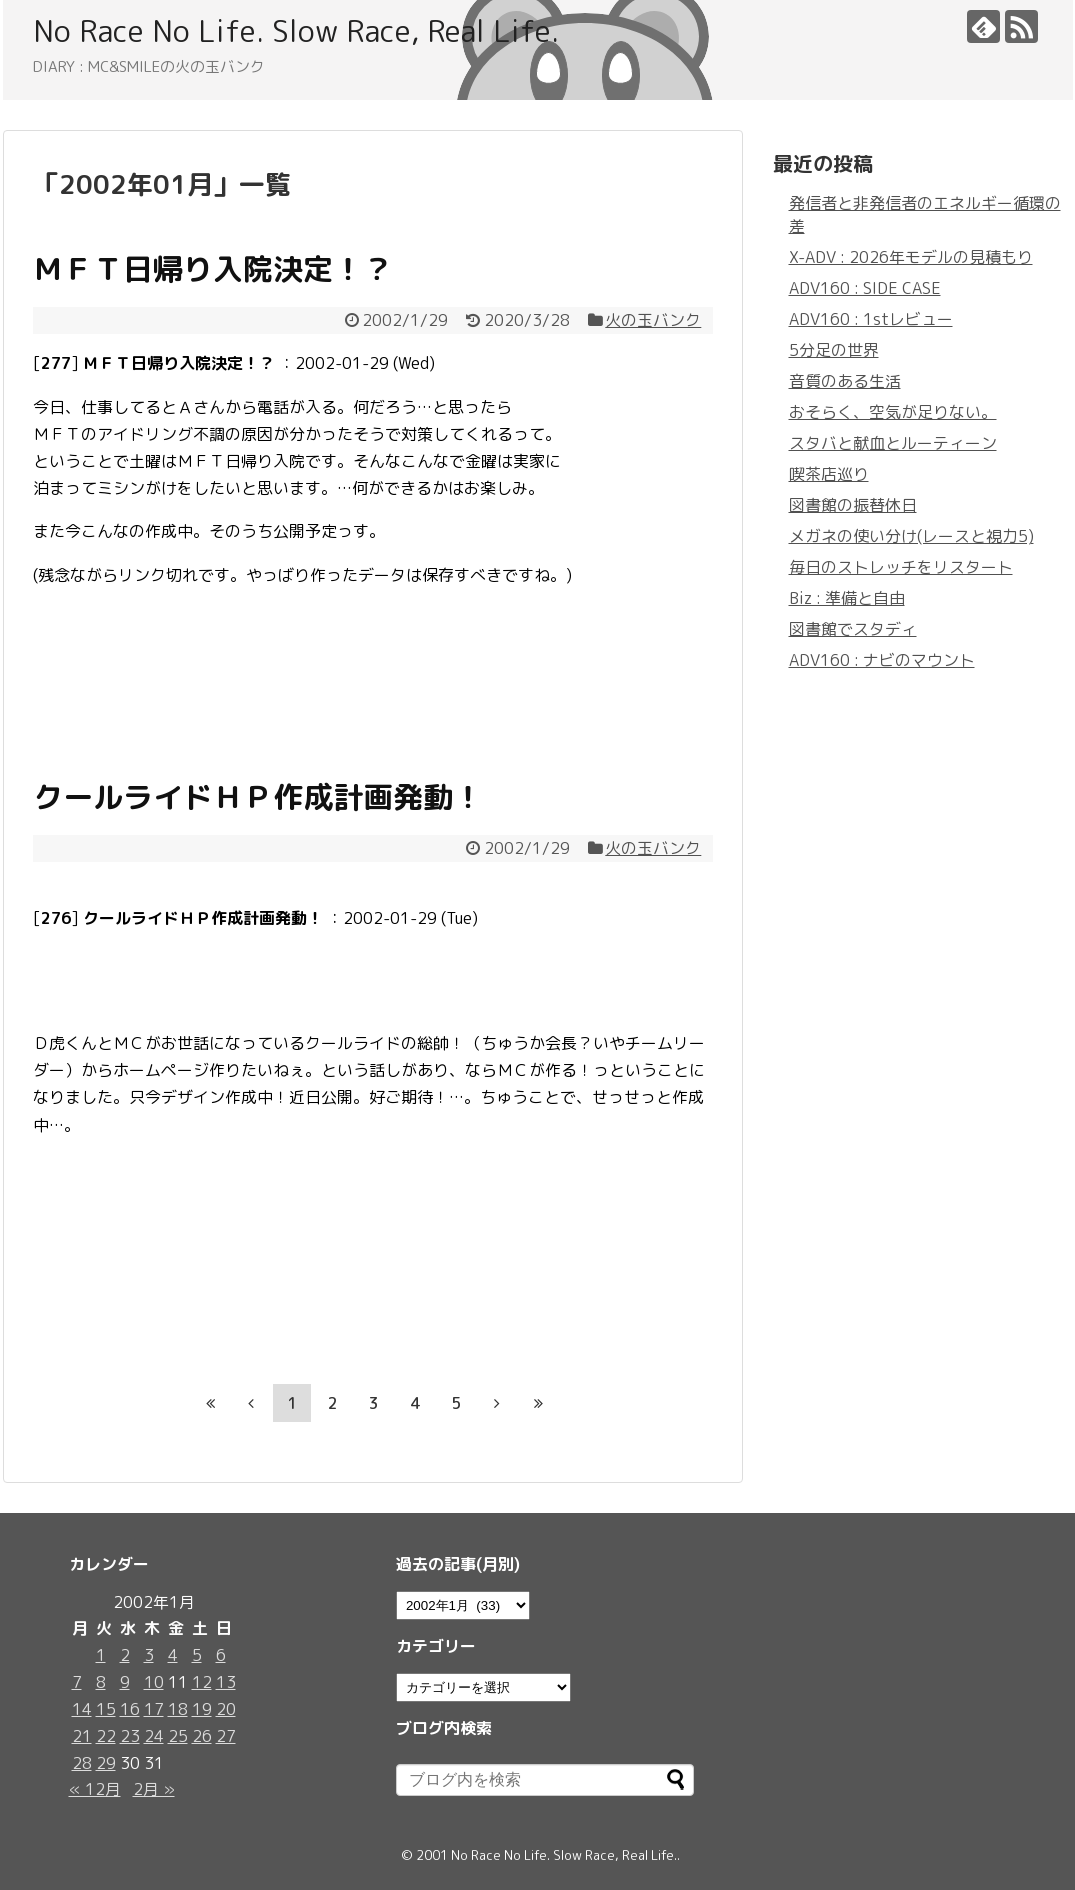 The image size is (1075, 1890). What do you see at coordinates (882, 660) in the screenshot?
I see `ADV160 : ナビのマウント` at bounding box center [882, 660].